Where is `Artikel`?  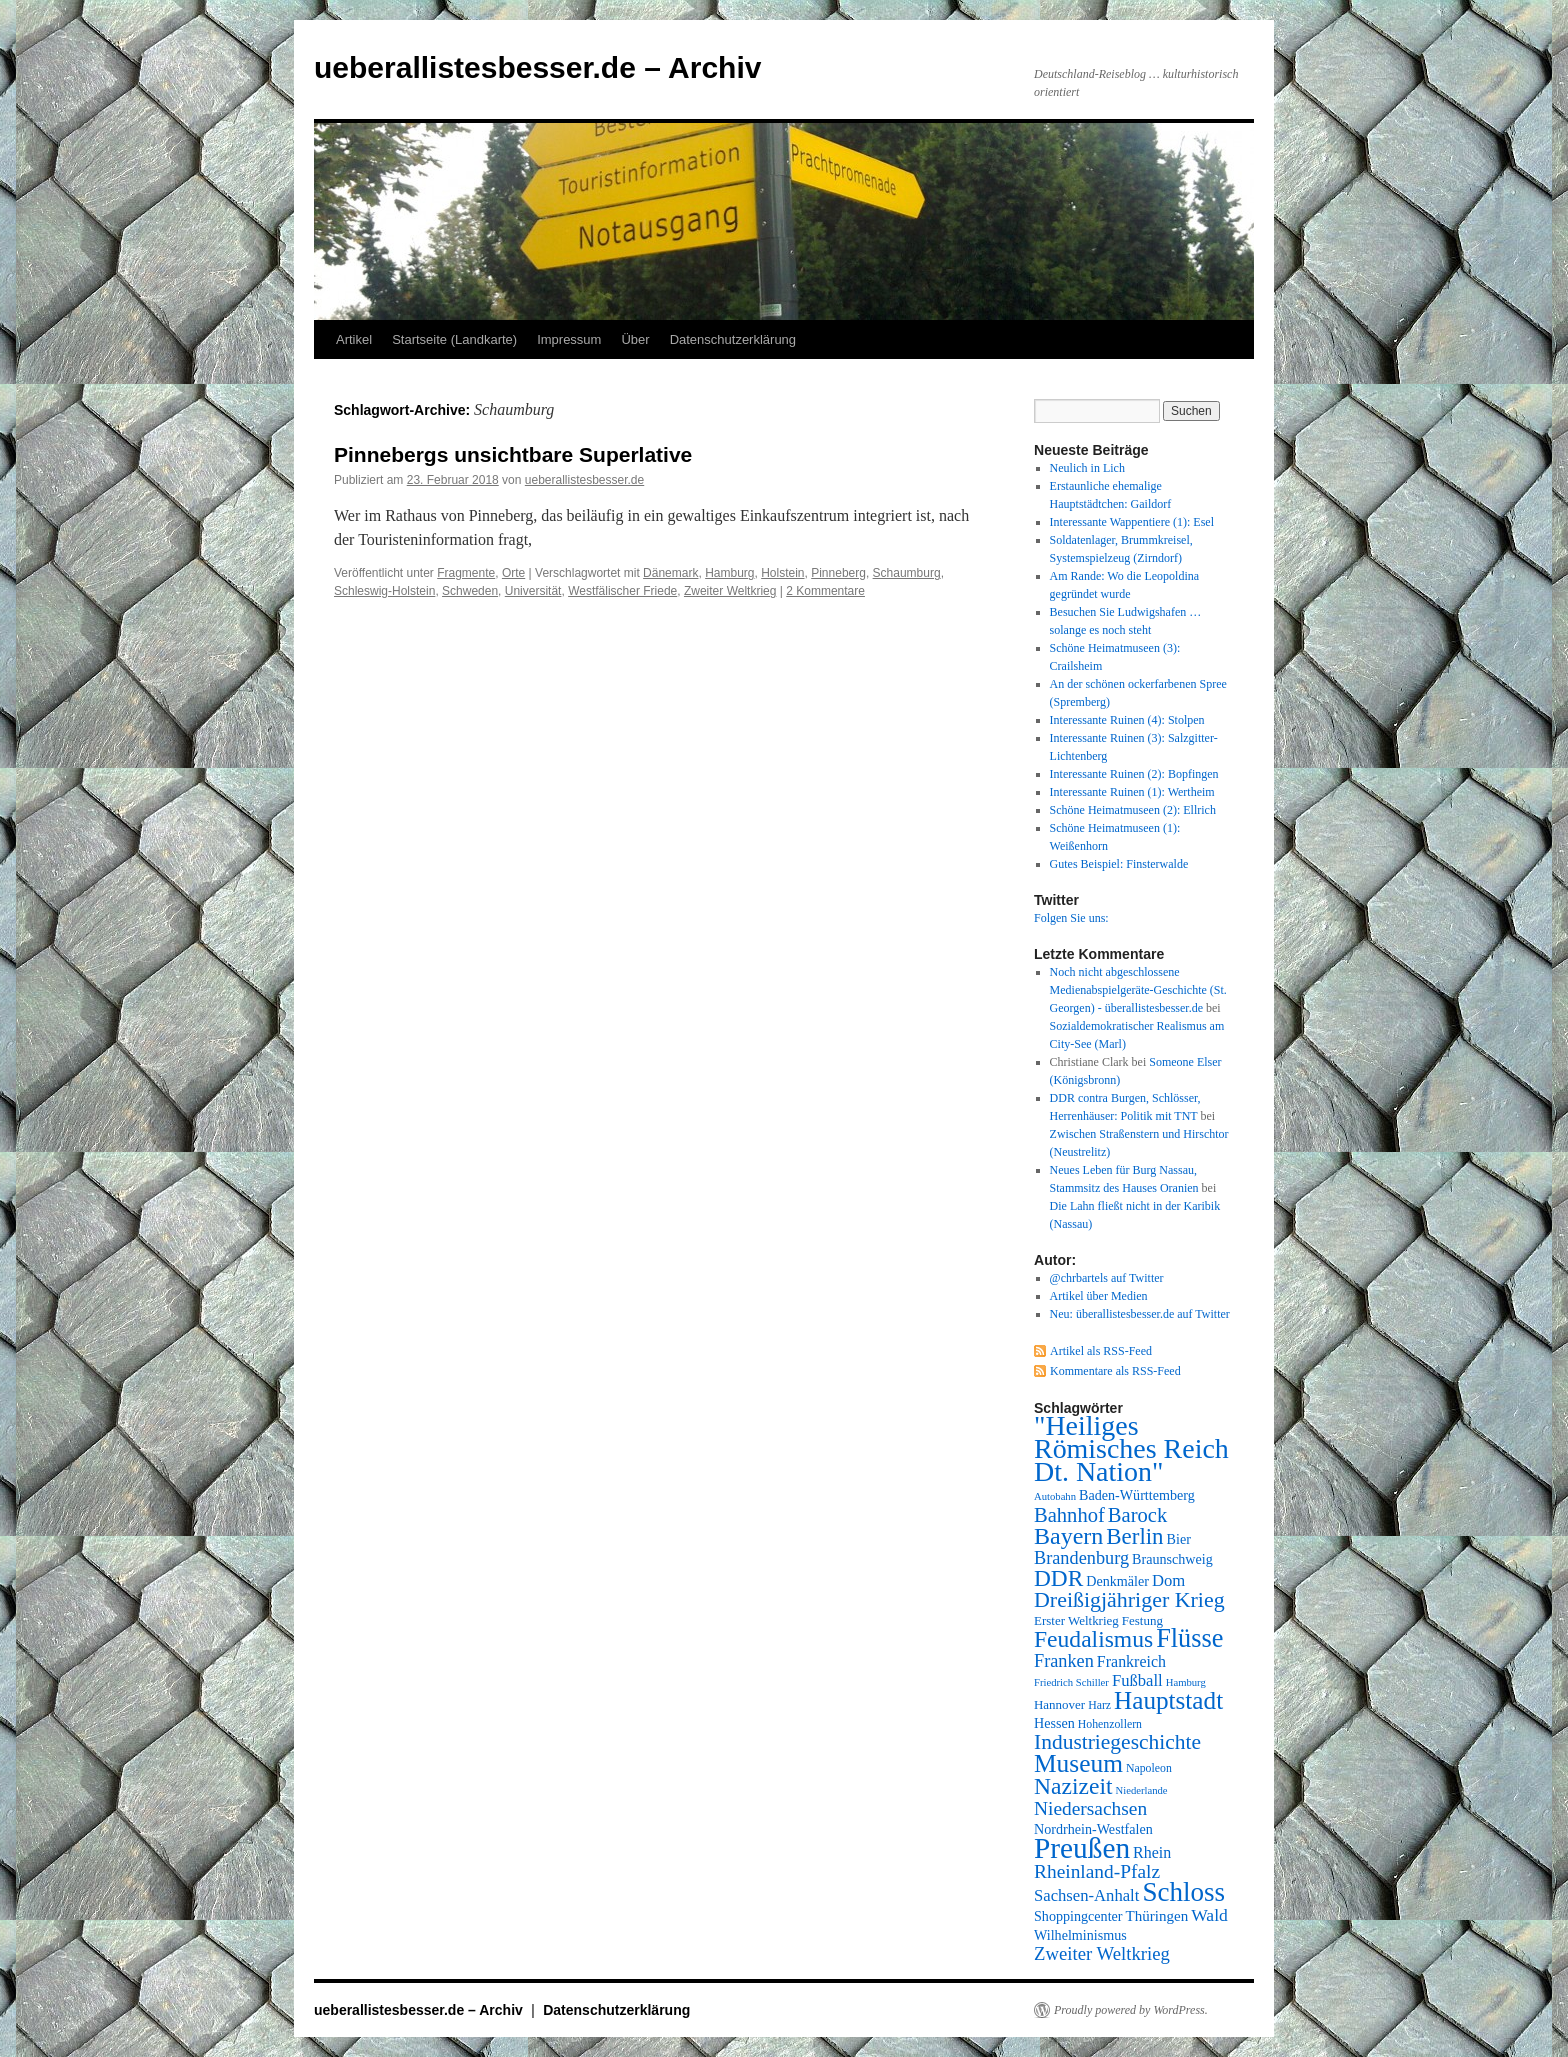 Artikel is located at coordinates (354, 339).